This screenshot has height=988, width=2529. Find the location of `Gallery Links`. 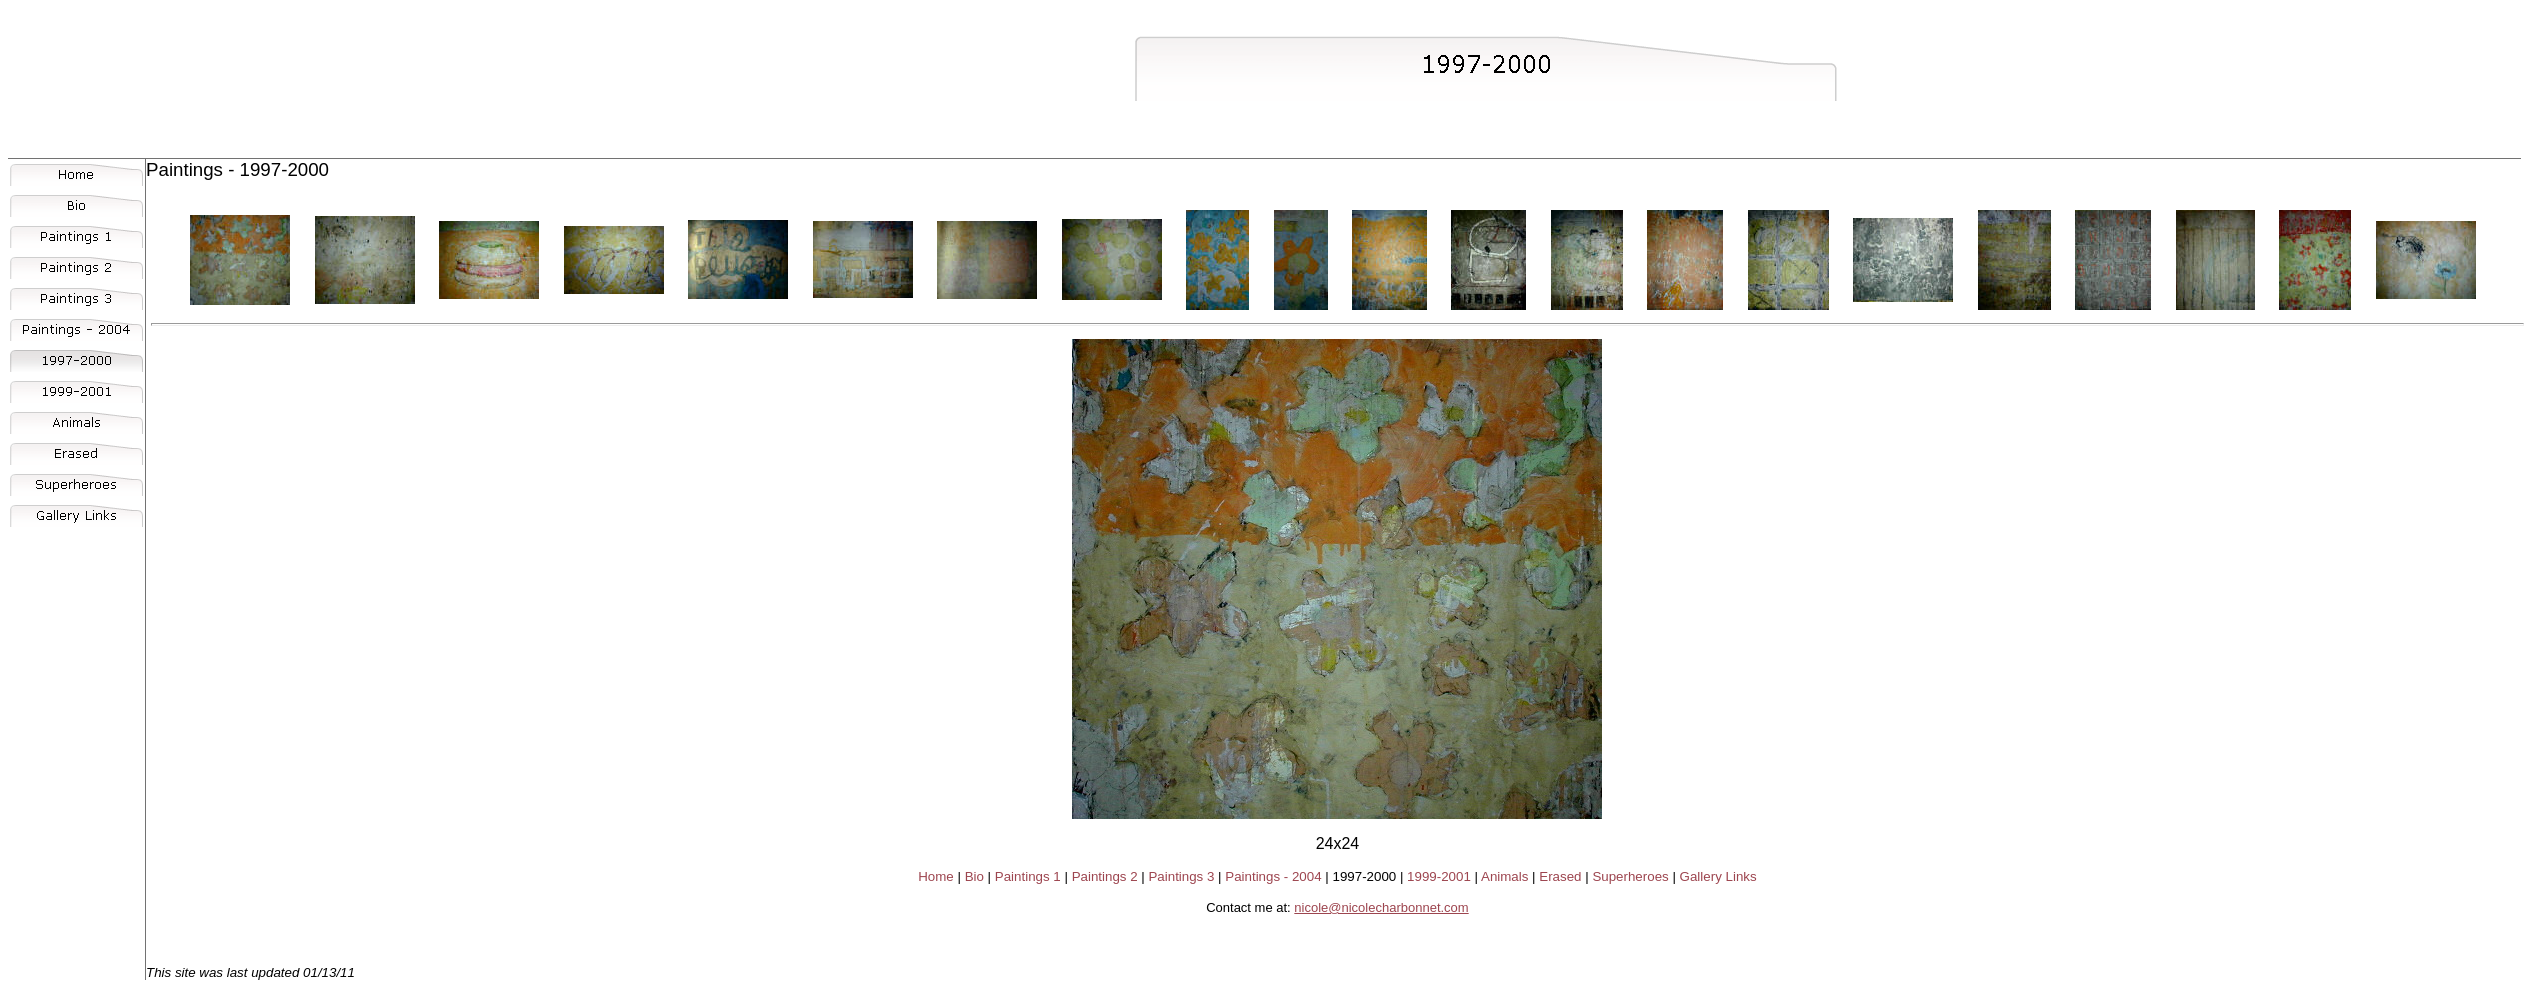

Gallery Links is located at coordinates (1718, 876).